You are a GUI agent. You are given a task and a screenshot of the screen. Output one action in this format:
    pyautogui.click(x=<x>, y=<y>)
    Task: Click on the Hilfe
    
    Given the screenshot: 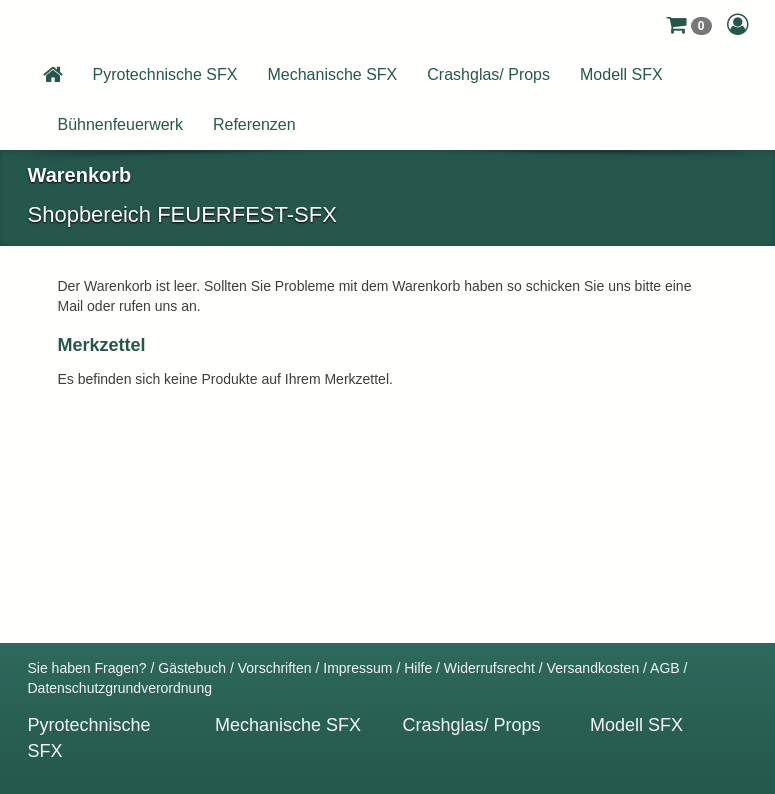 What is the action you would take?
    pyautogui.click(x=418, y=668)
    